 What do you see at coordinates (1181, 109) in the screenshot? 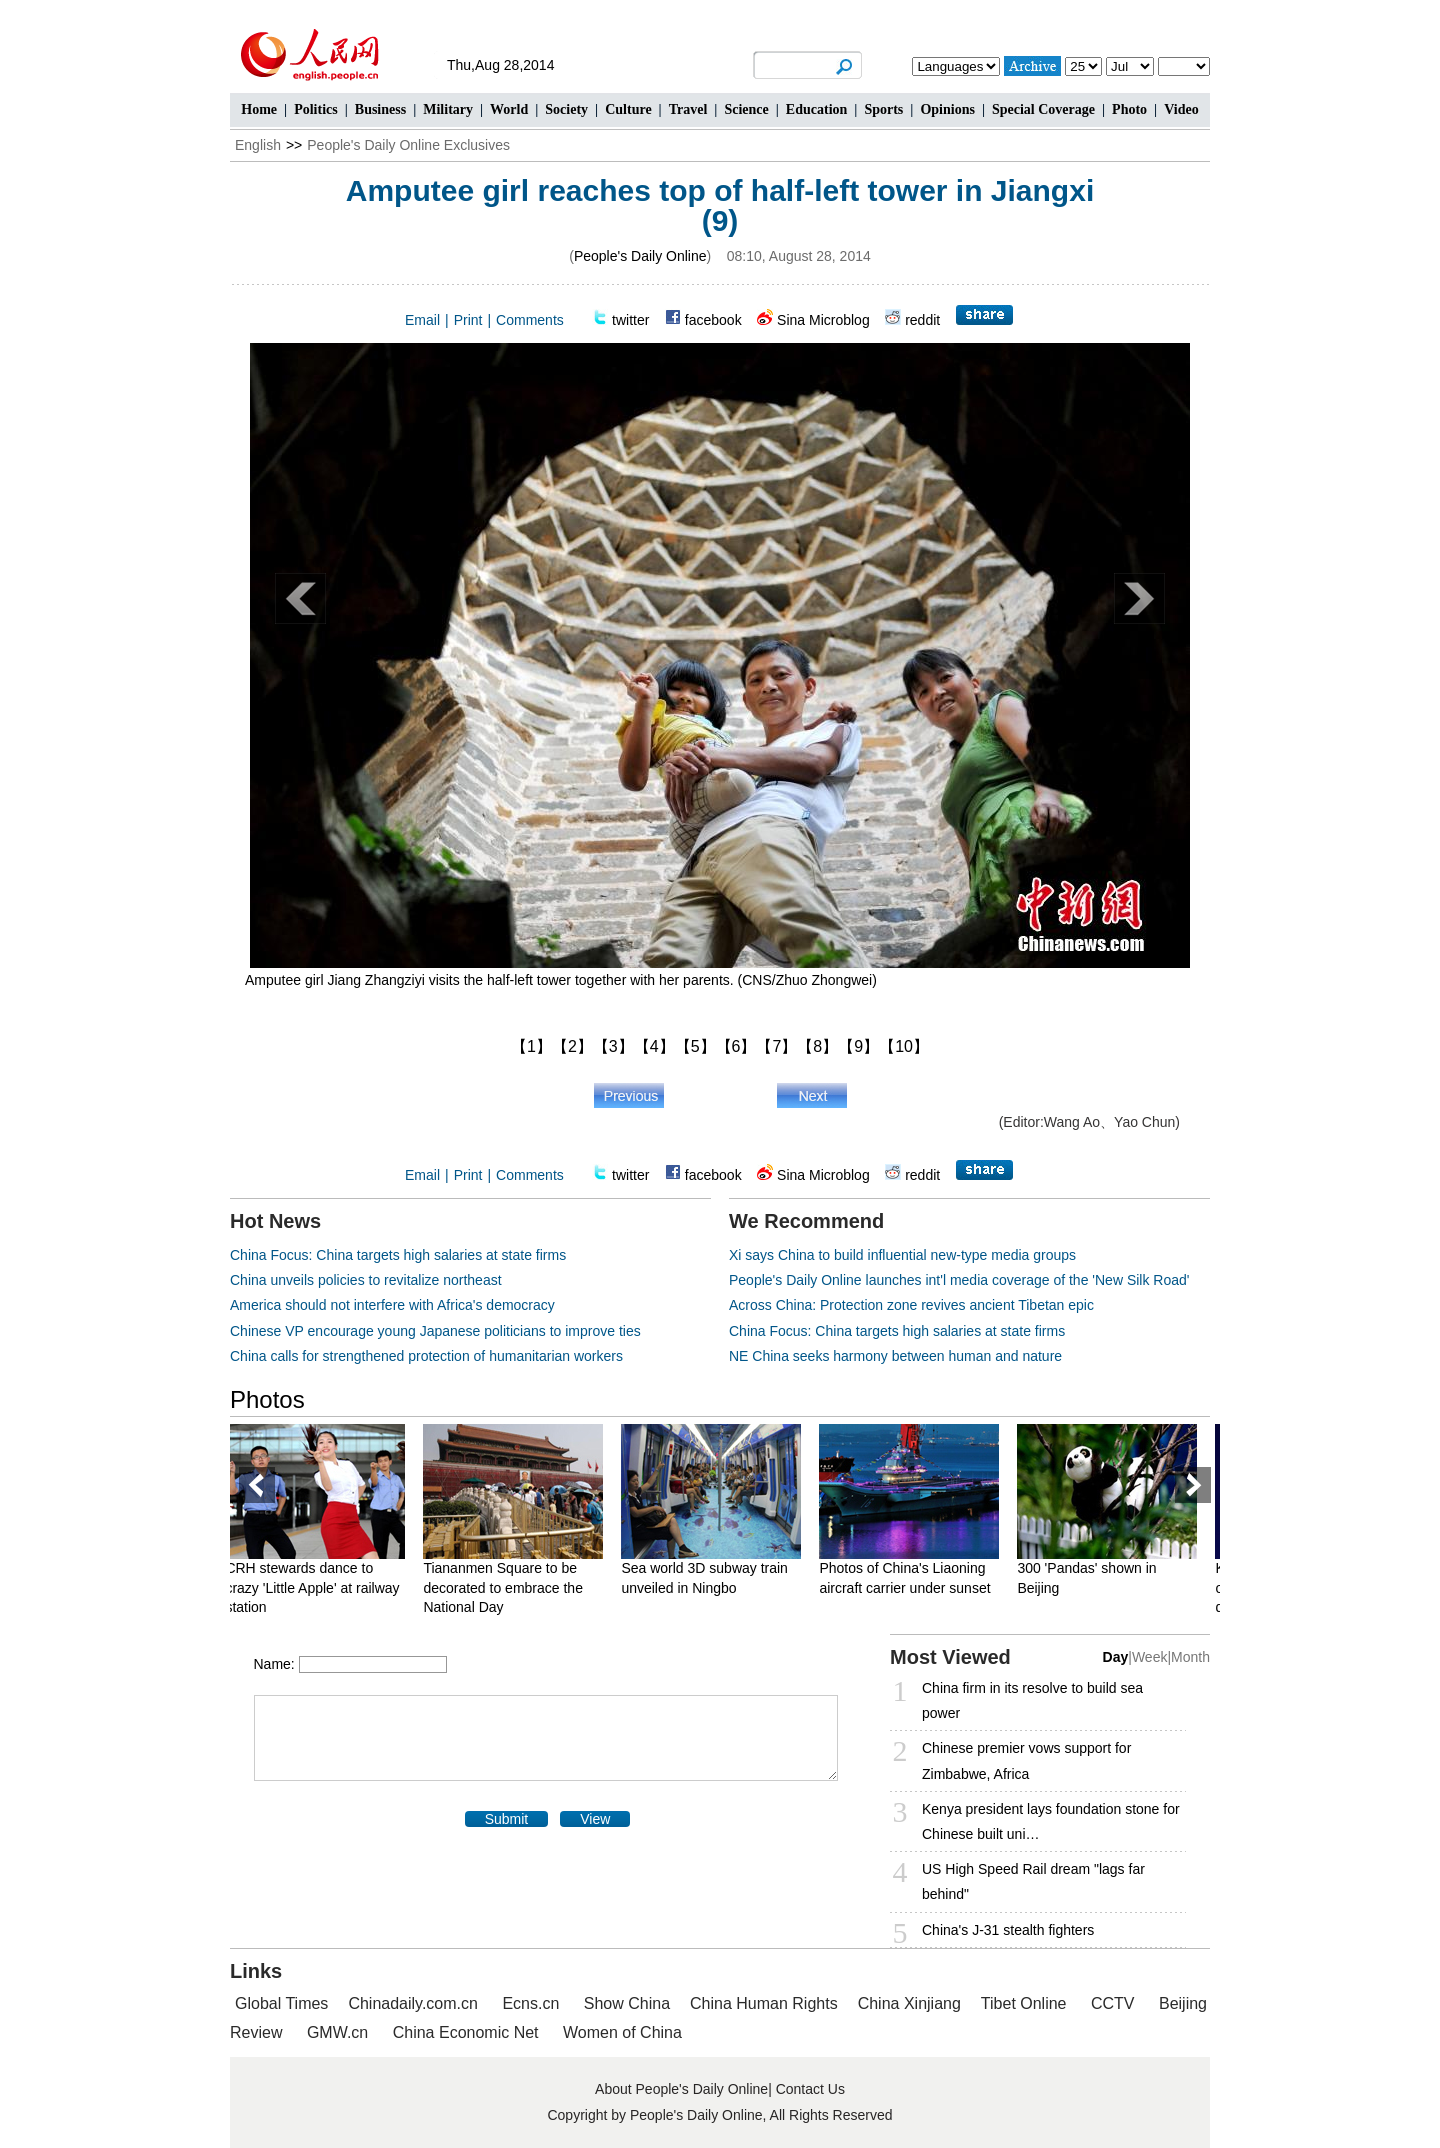
I see `Video` at bounding box center [1181, 109].